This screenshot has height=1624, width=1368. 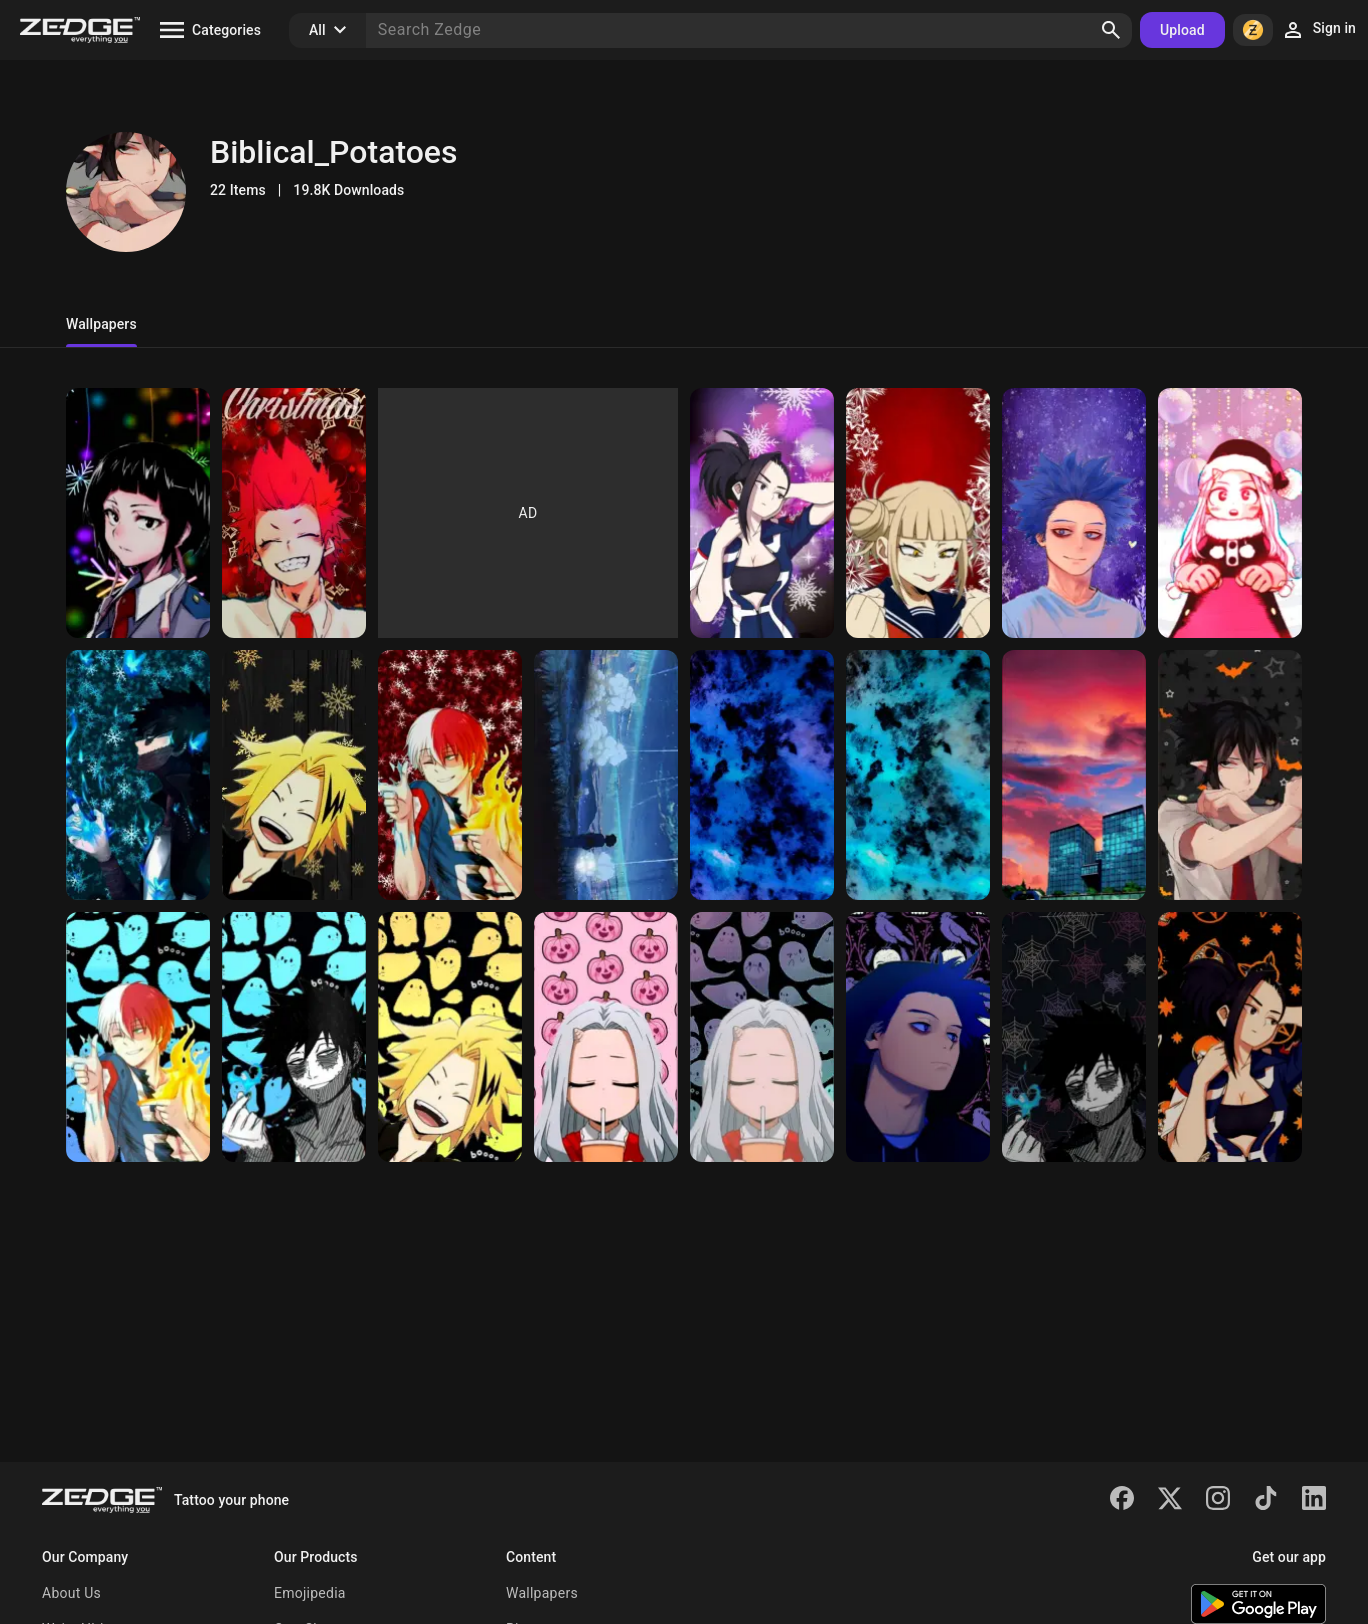 I want to click on [Eri Halloween bg], so click(x=762, y=1037).